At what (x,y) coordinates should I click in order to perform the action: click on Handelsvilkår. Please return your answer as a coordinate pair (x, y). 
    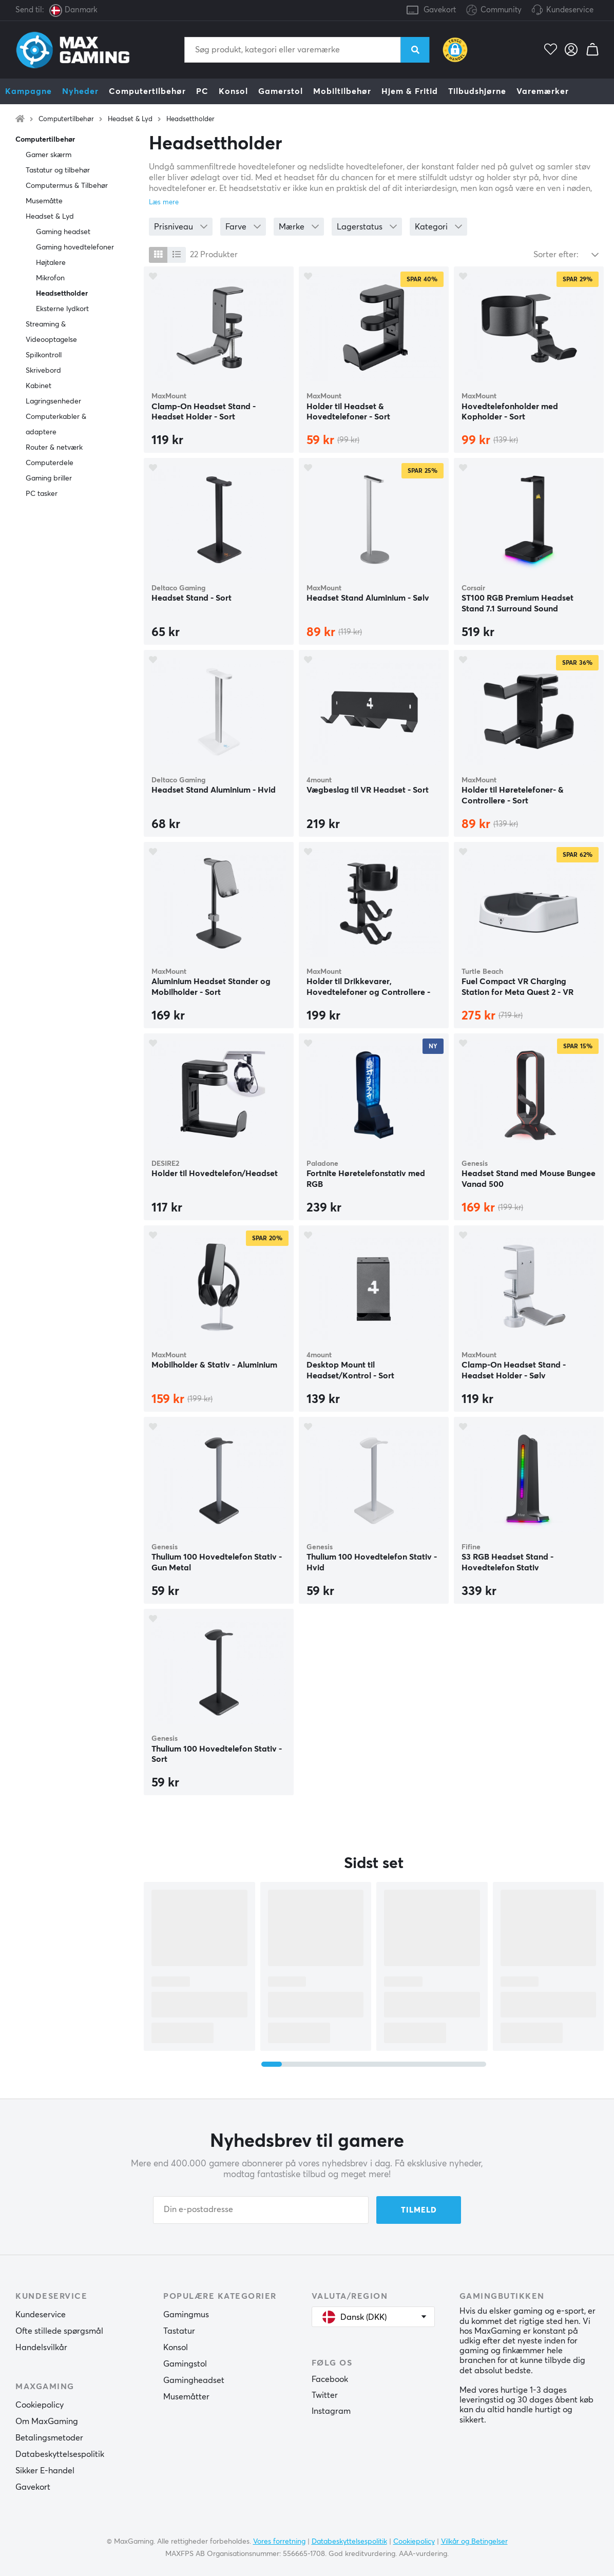
    Looking at the image, I should click on (41, 2347).